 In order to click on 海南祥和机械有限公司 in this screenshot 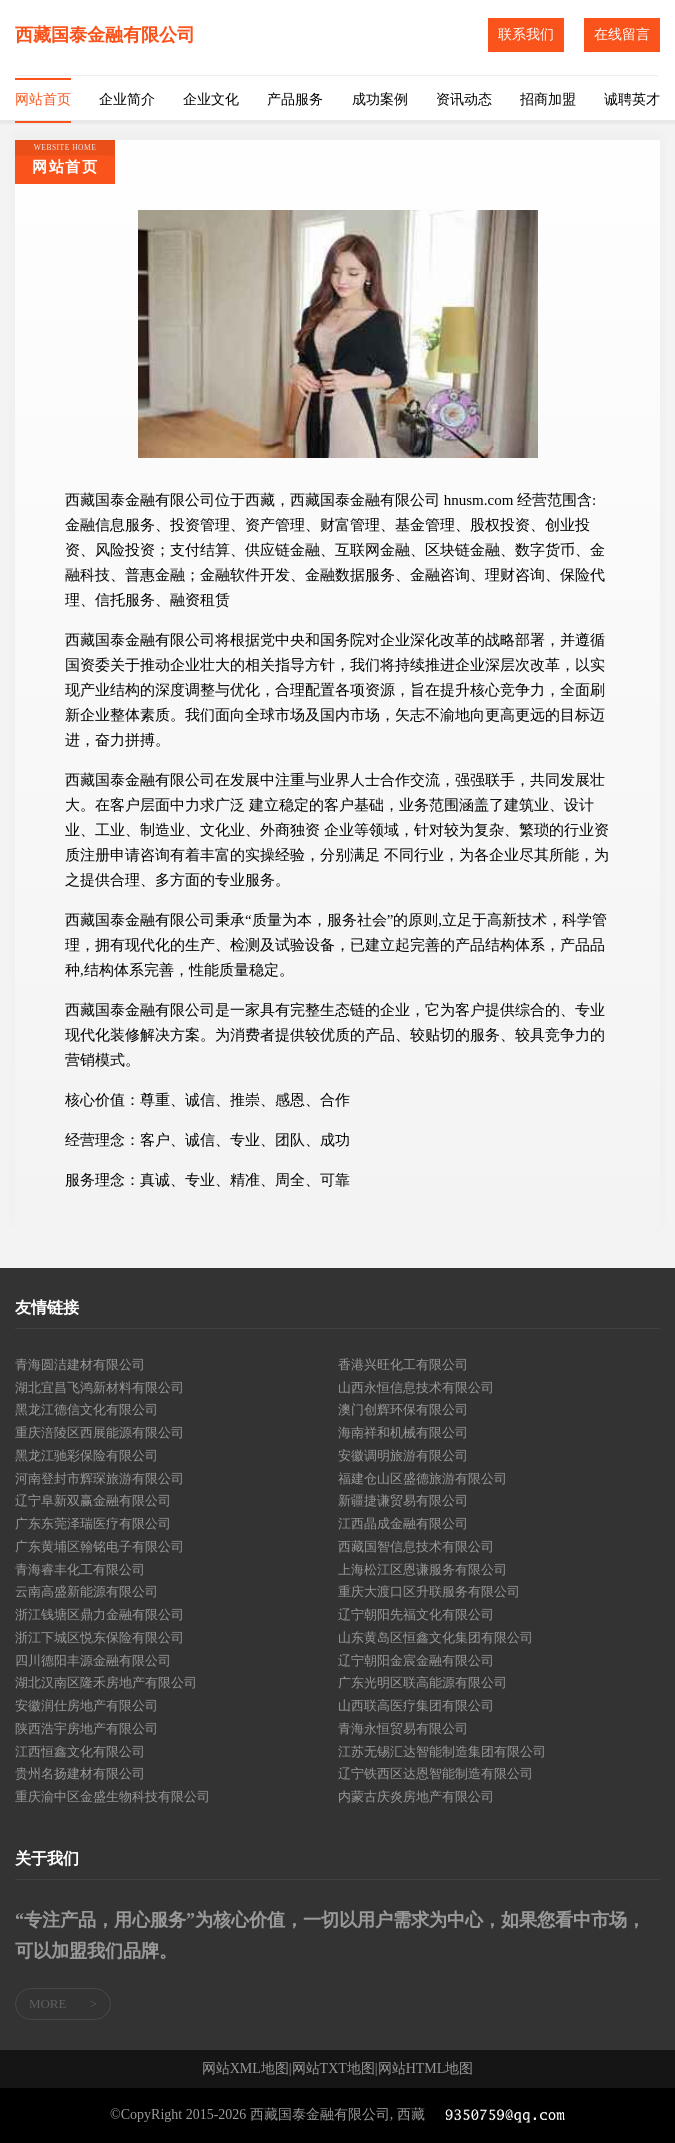, I will do `click(403, 1432)`.